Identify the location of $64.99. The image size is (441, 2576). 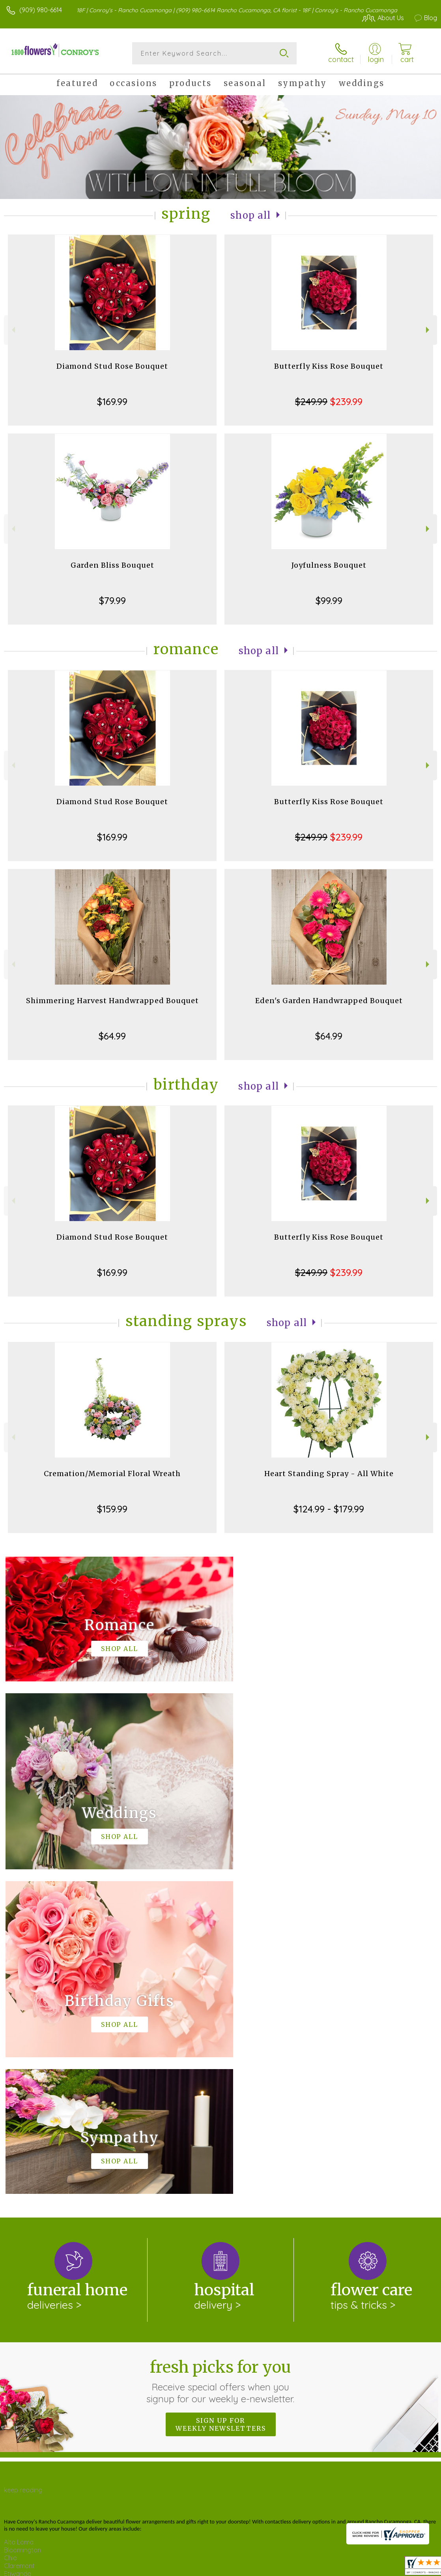
(112, 1036).